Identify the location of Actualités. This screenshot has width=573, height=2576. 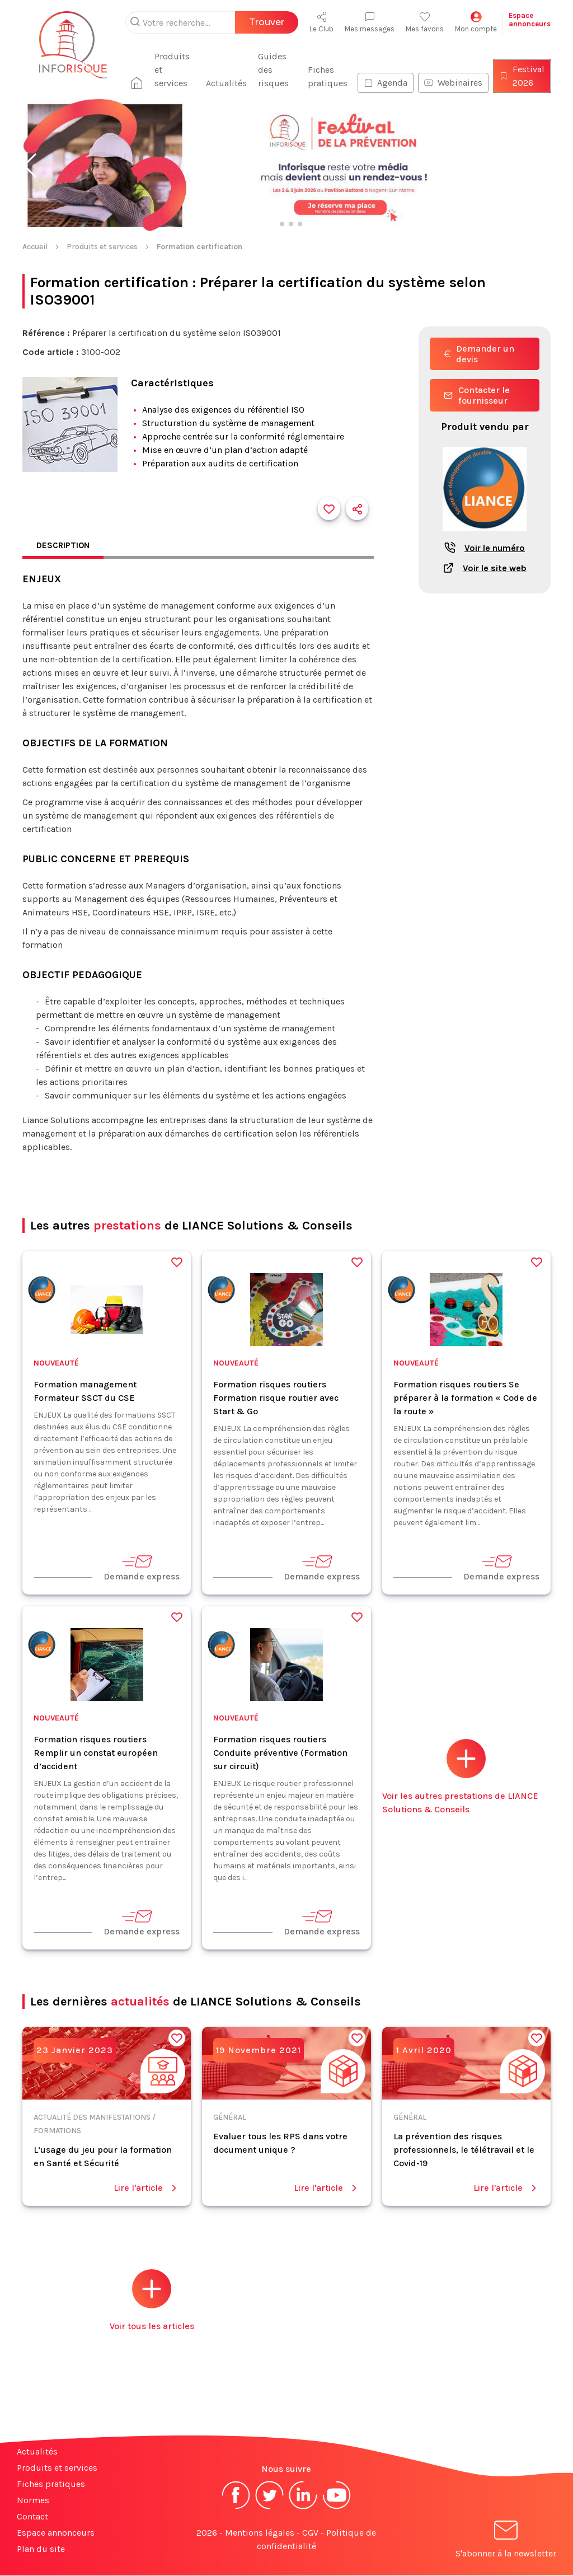
(229, 83).